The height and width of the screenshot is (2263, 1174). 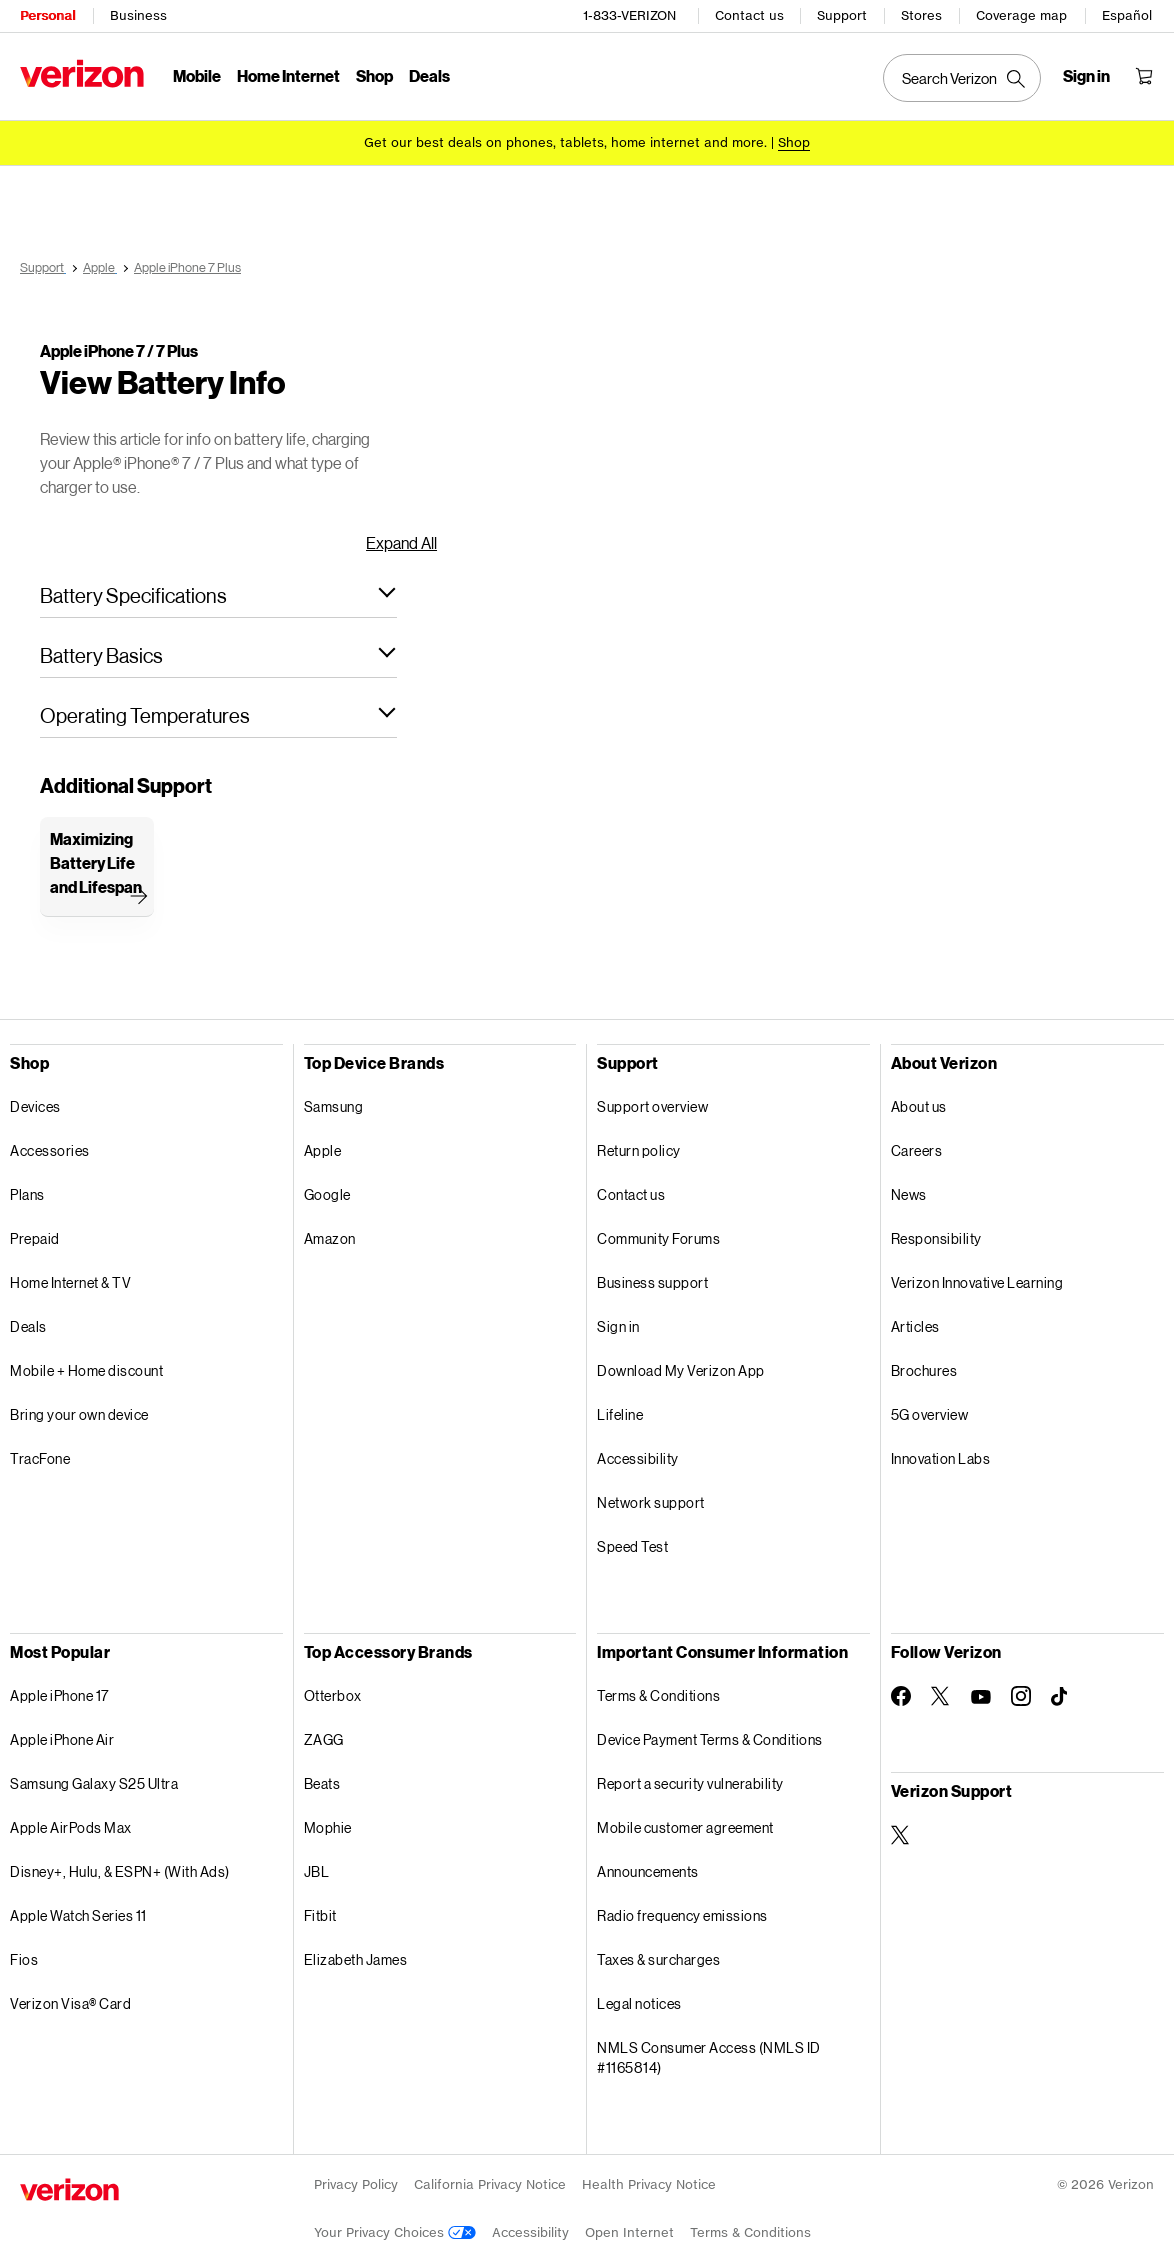 I want to click on Samsung Galaxy S25 Ultra, so click(x=94, y=1783).